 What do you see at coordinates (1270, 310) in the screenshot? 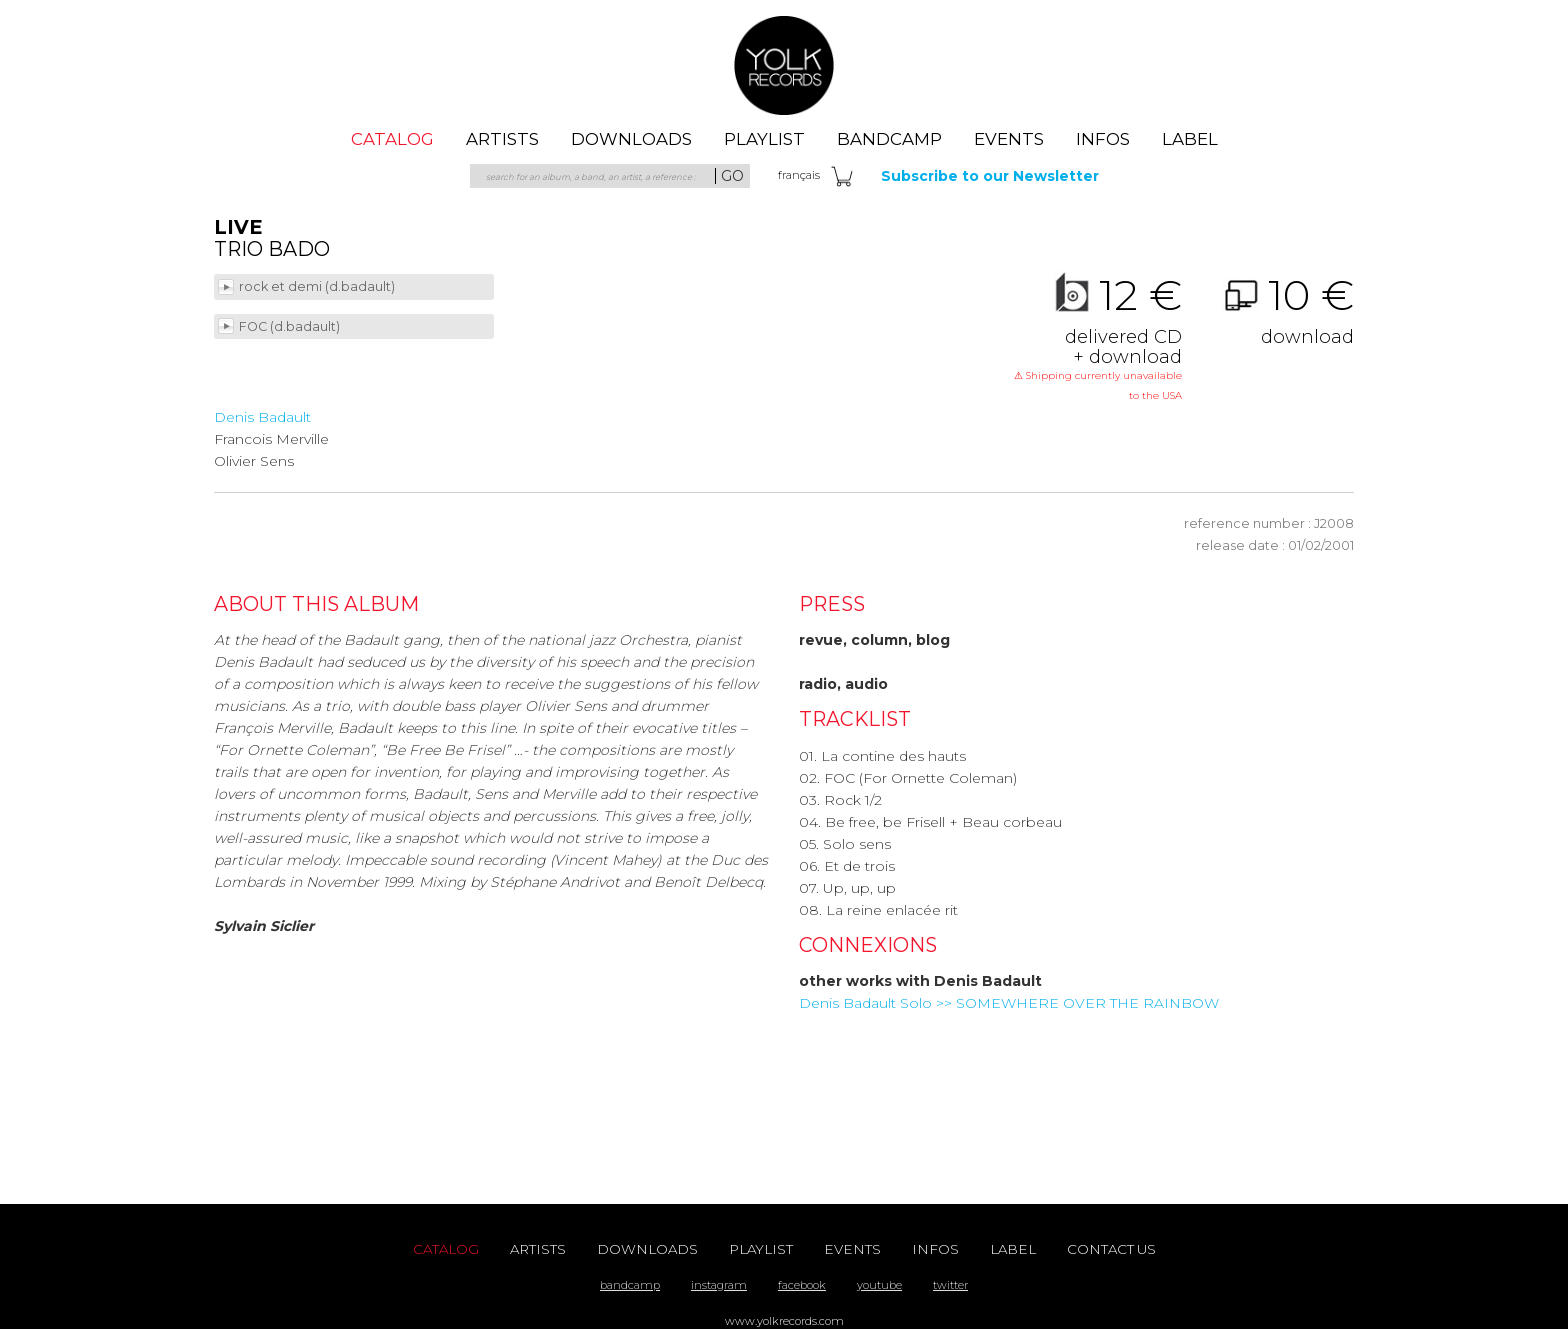
I see `10 €` at bounding box center [1270, 310].